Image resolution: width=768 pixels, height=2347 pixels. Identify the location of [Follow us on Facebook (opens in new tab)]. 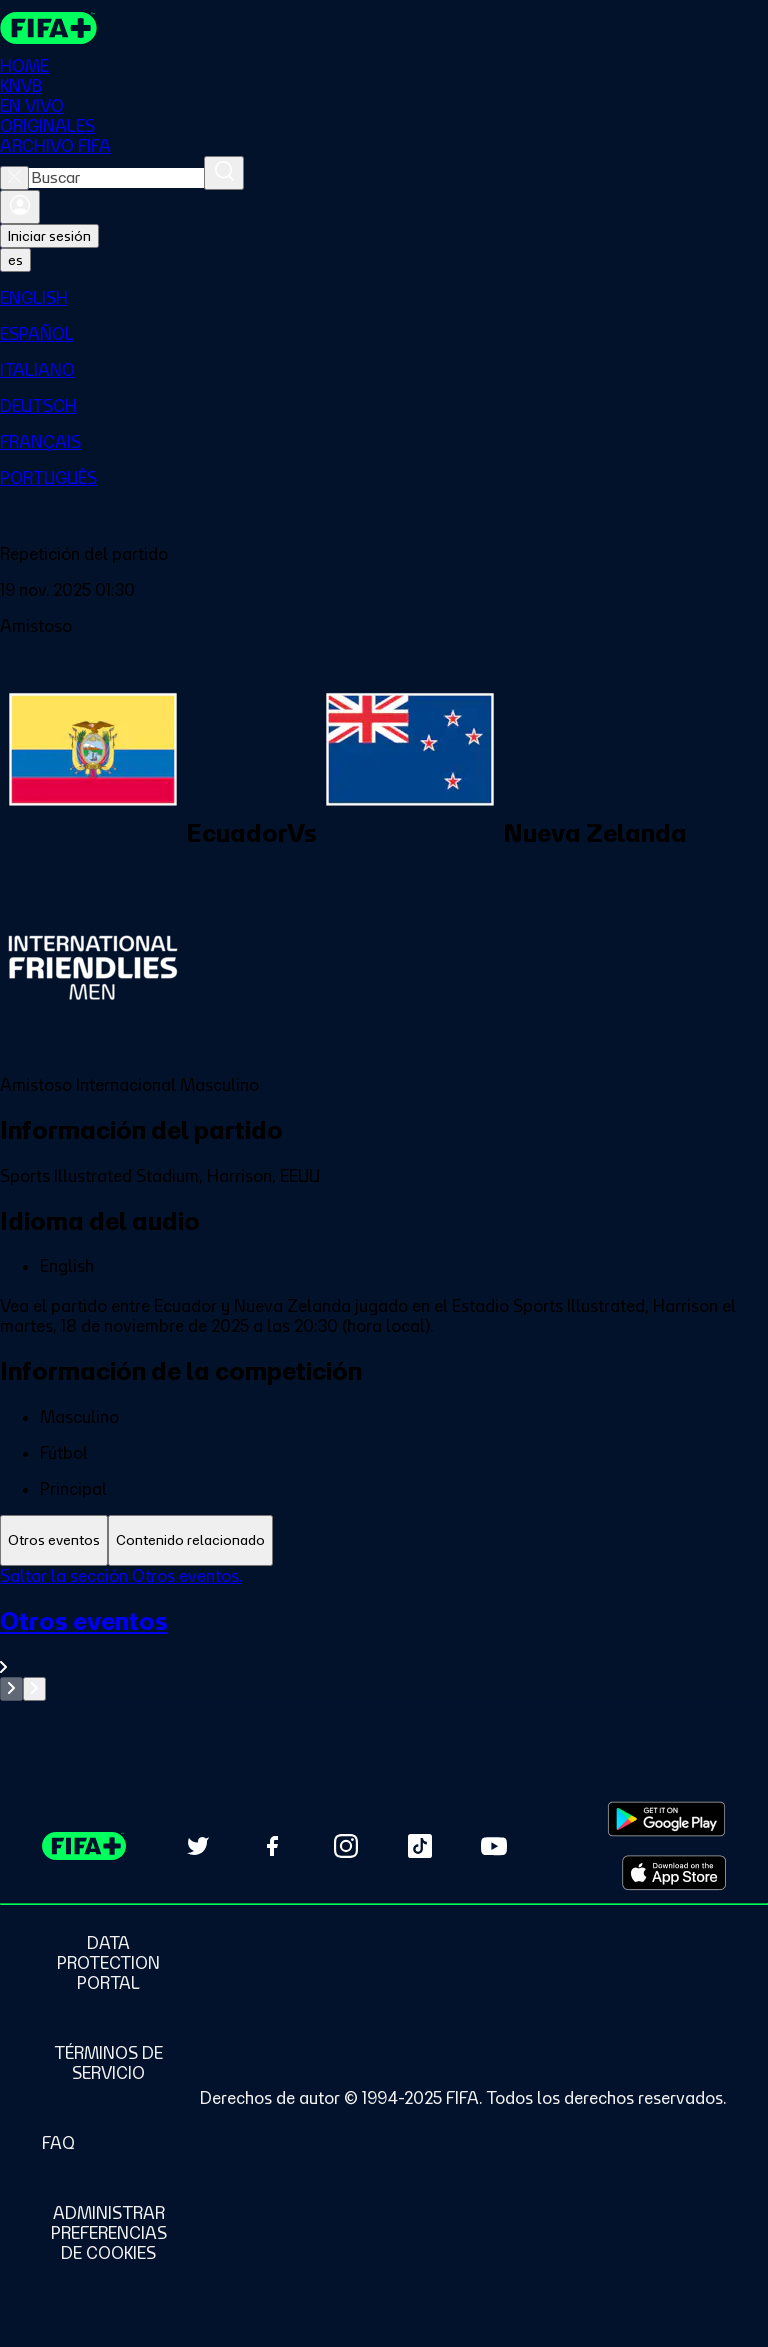
(272, 1846).